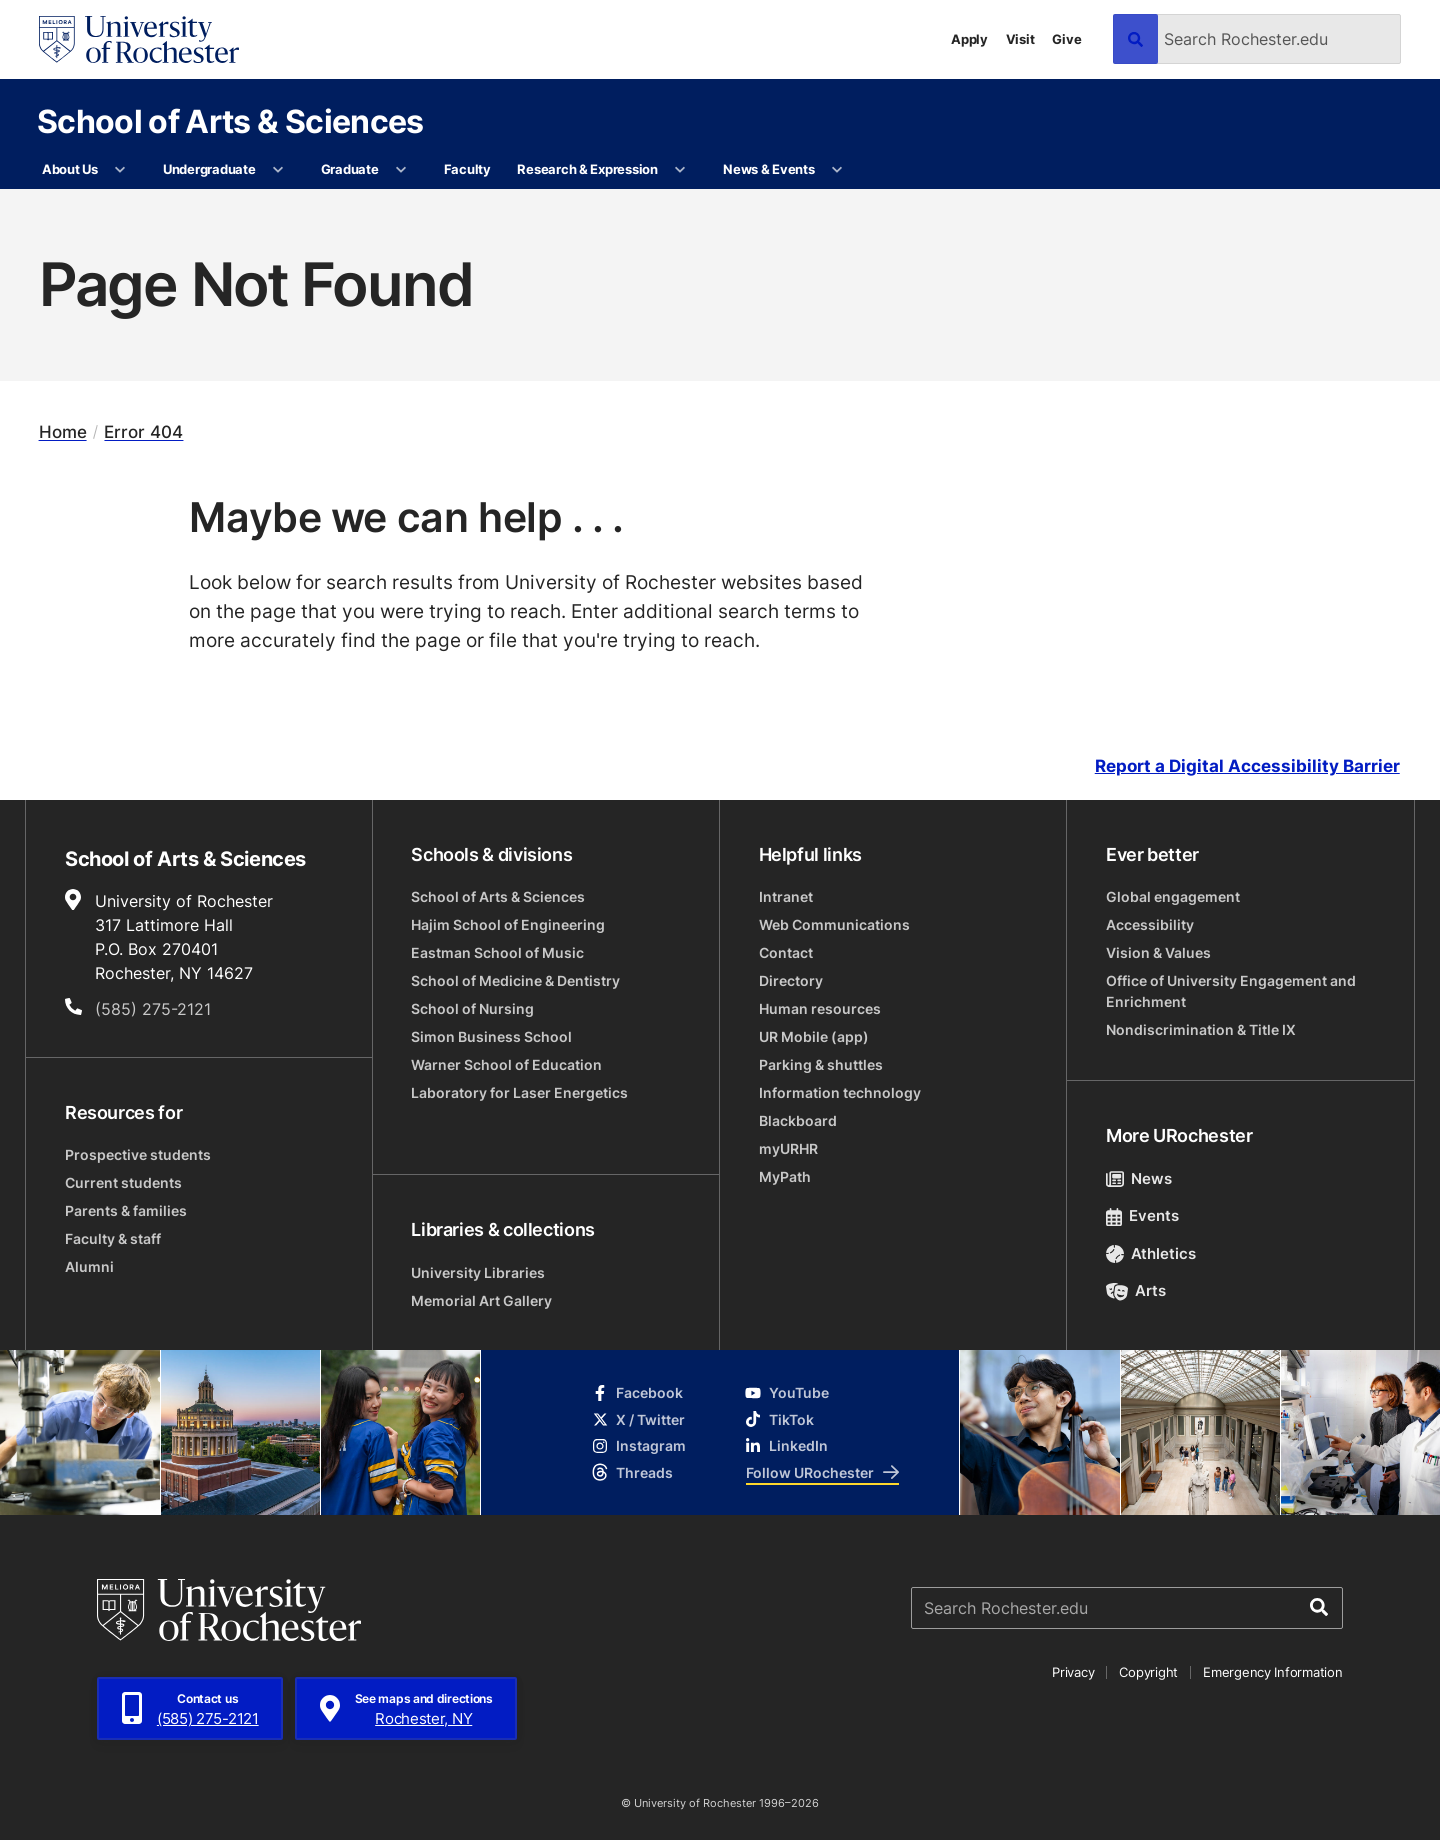 Image resolution: width=1440 pixels, height=1840 pixels. Describe the element at coordinates (1066, 39) in the screenshot. I see `Give` at that location.